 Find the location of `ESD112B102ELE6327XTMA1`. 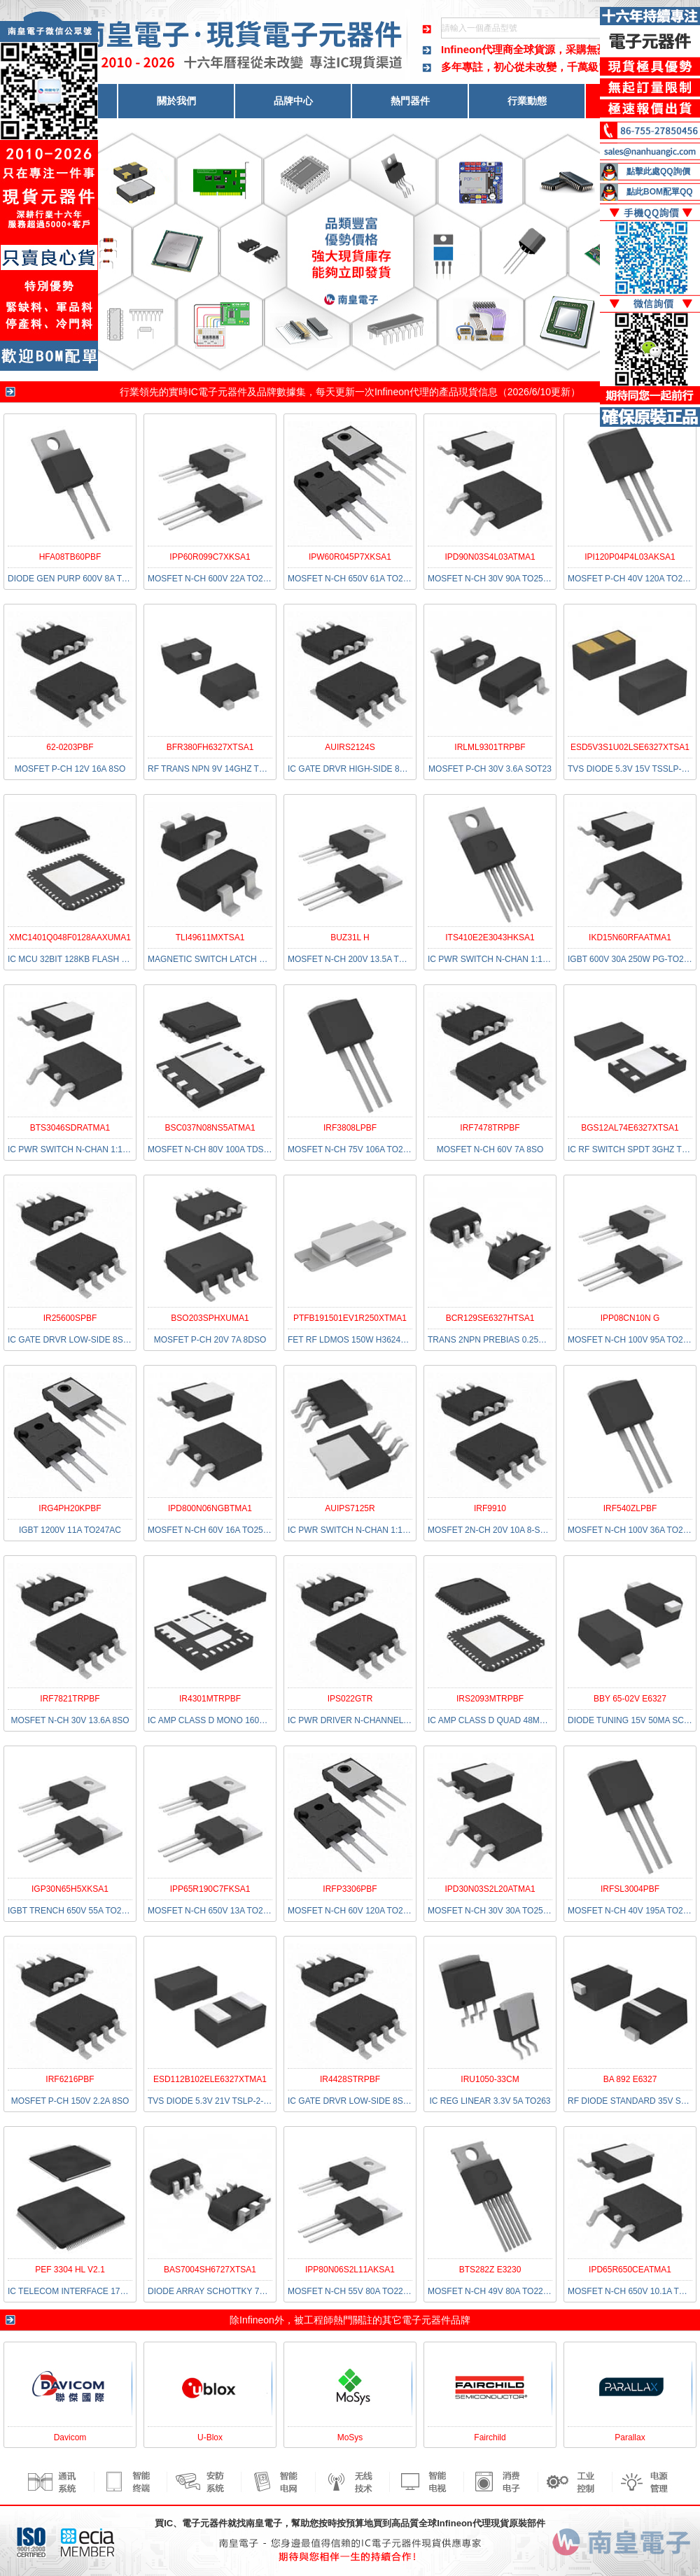

ESD112B102ELE6327XTMA1 is located at coordinates (210, 2079).